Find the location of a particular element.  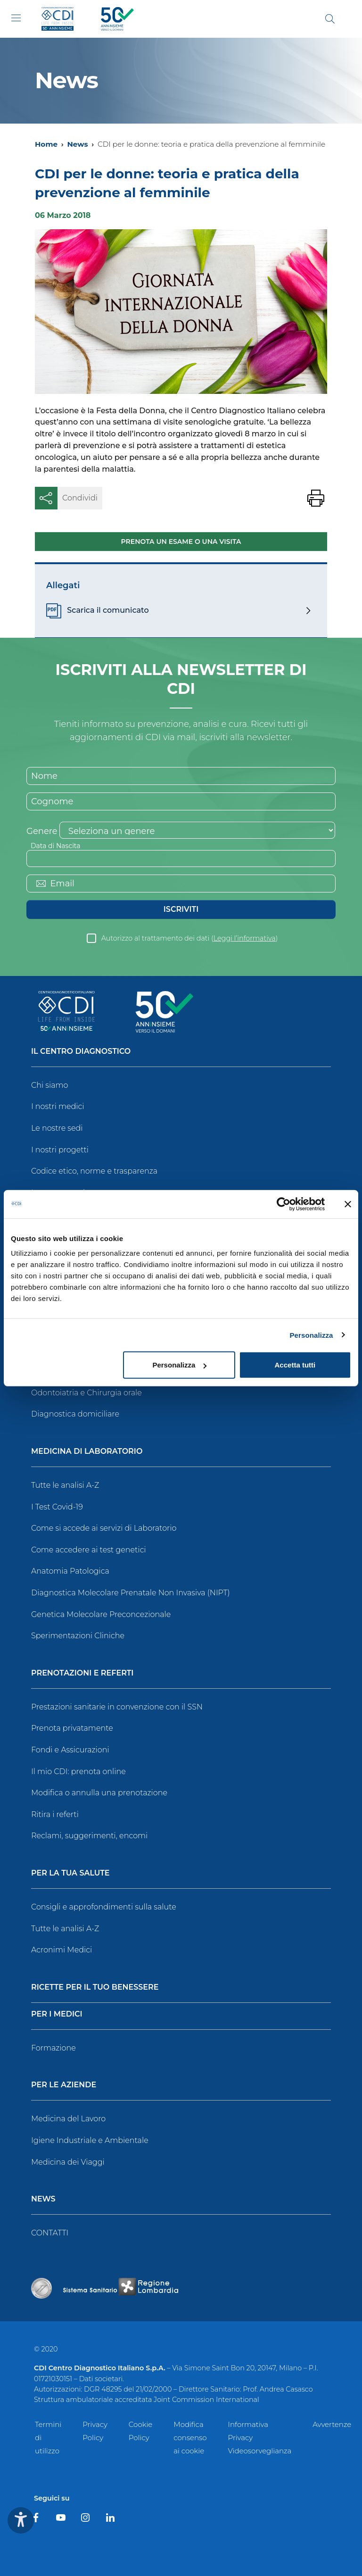

Odontoiatria e Chirurgia orale is located at coordinates (86, 1392).